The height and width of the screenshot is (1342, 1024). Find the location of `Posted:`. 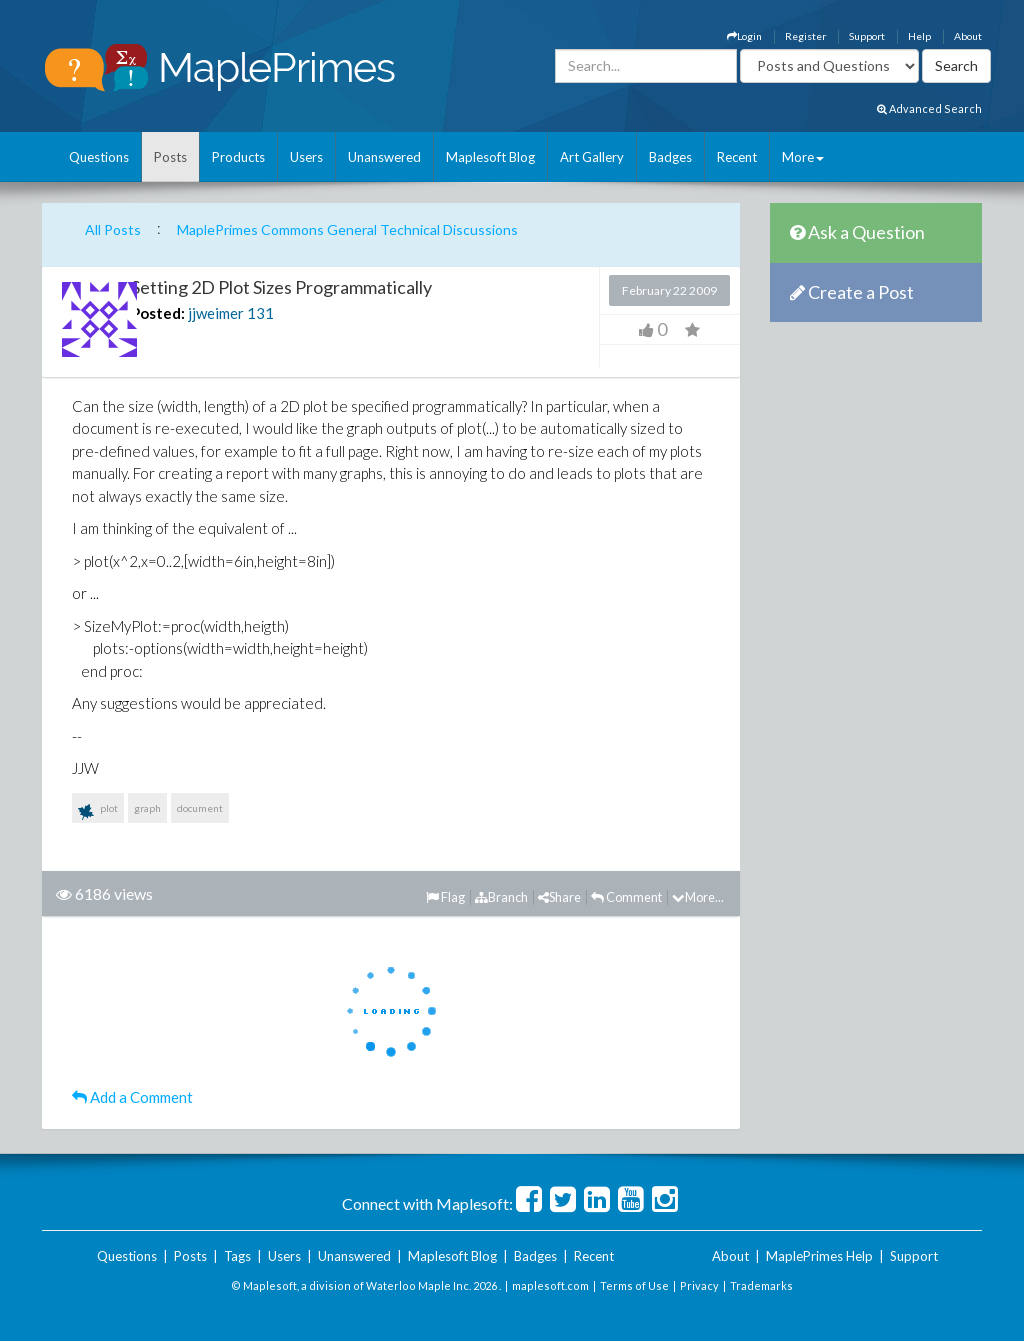

Posted: is located at coordinates (158, 313).